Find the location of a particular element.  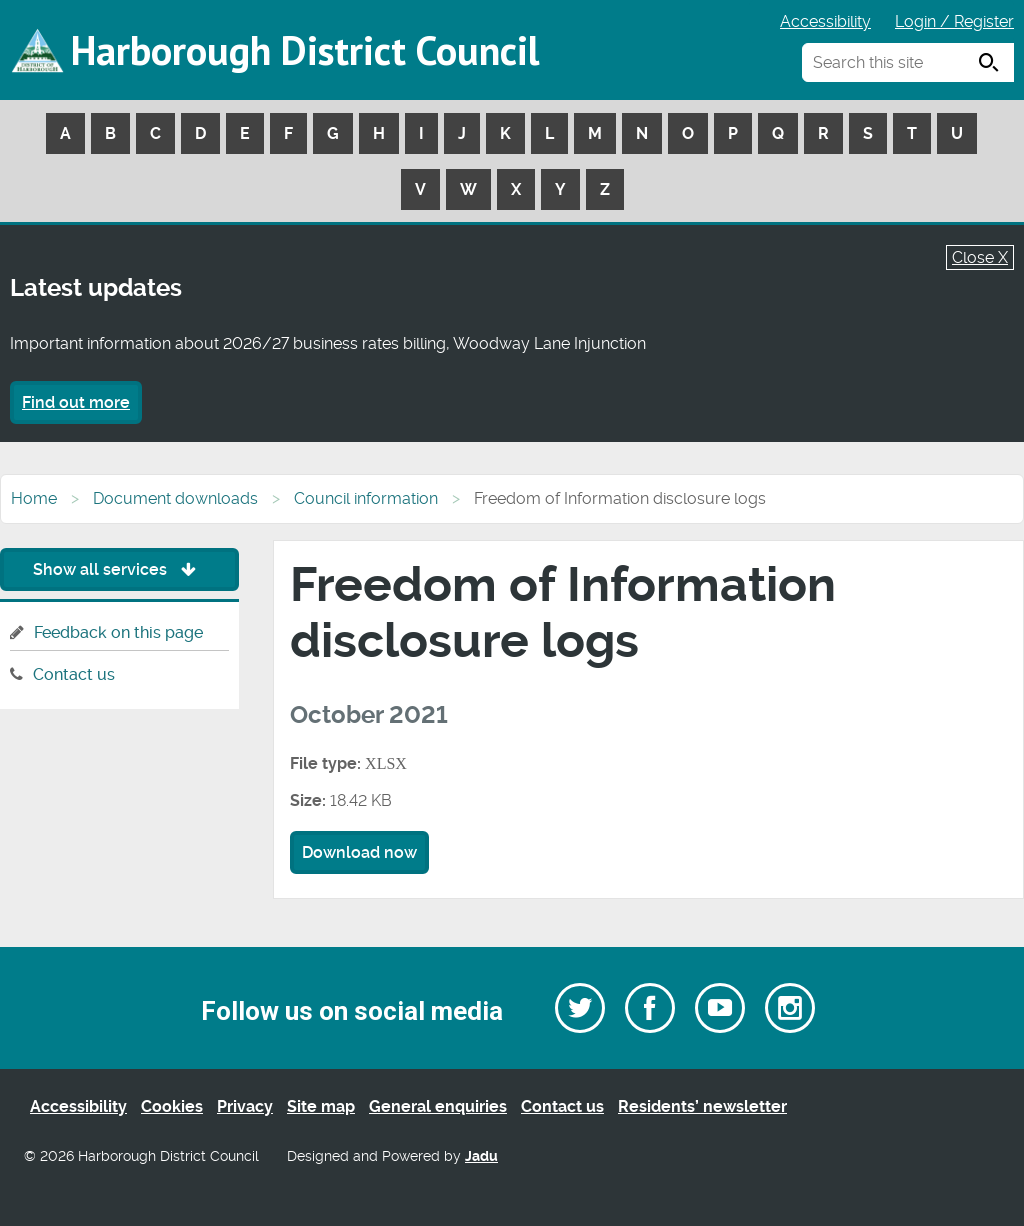

Show all services is located at coordinates (119, 569).